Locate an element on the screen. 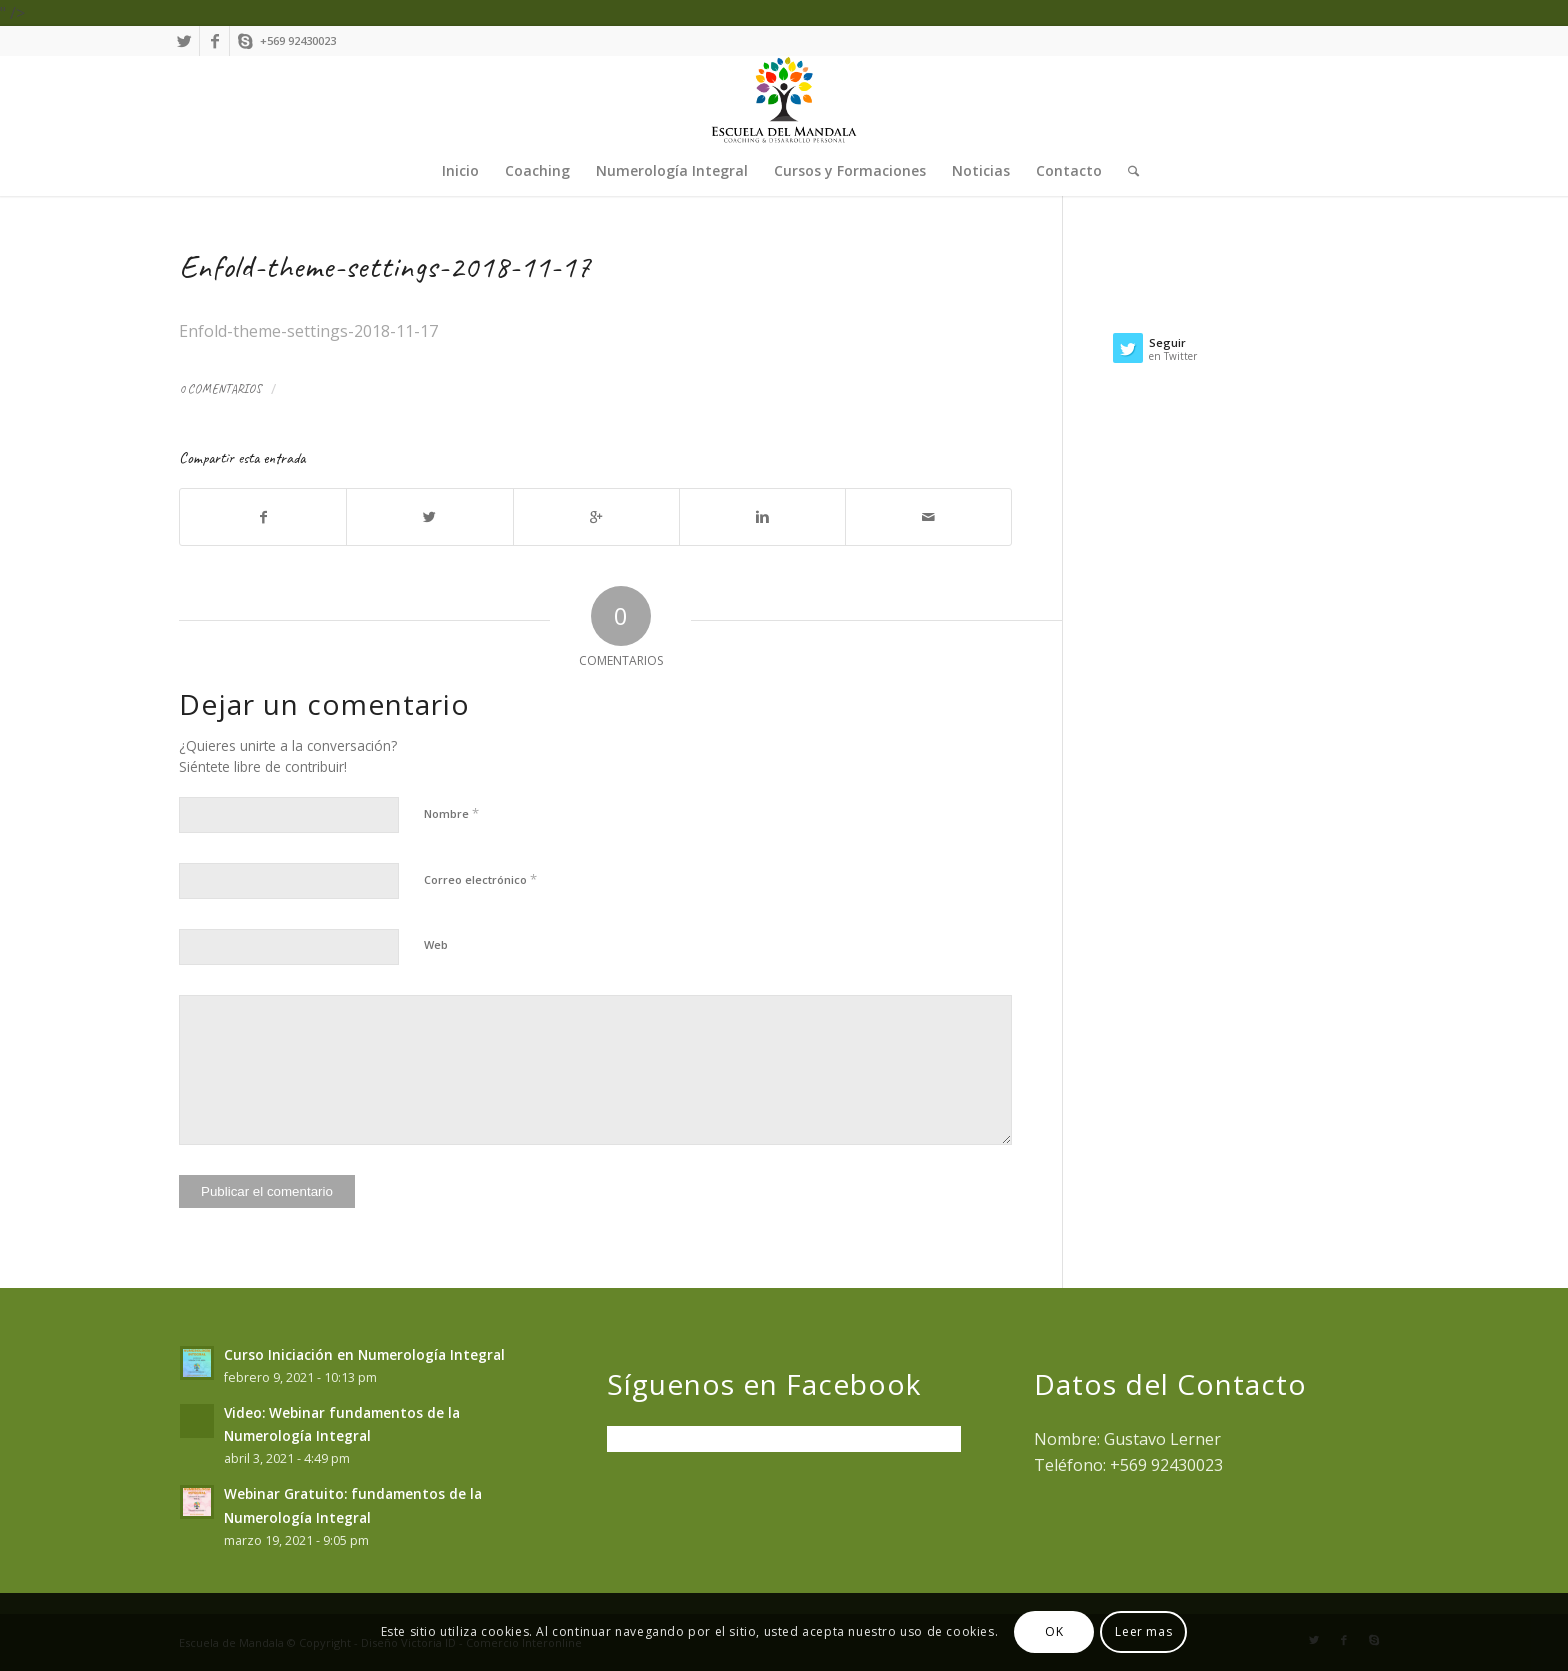 The width and height of the screenshot is (1568, 1671). Enfold-theme-settings-2018-11-17 is located at coordinates (385, 266).